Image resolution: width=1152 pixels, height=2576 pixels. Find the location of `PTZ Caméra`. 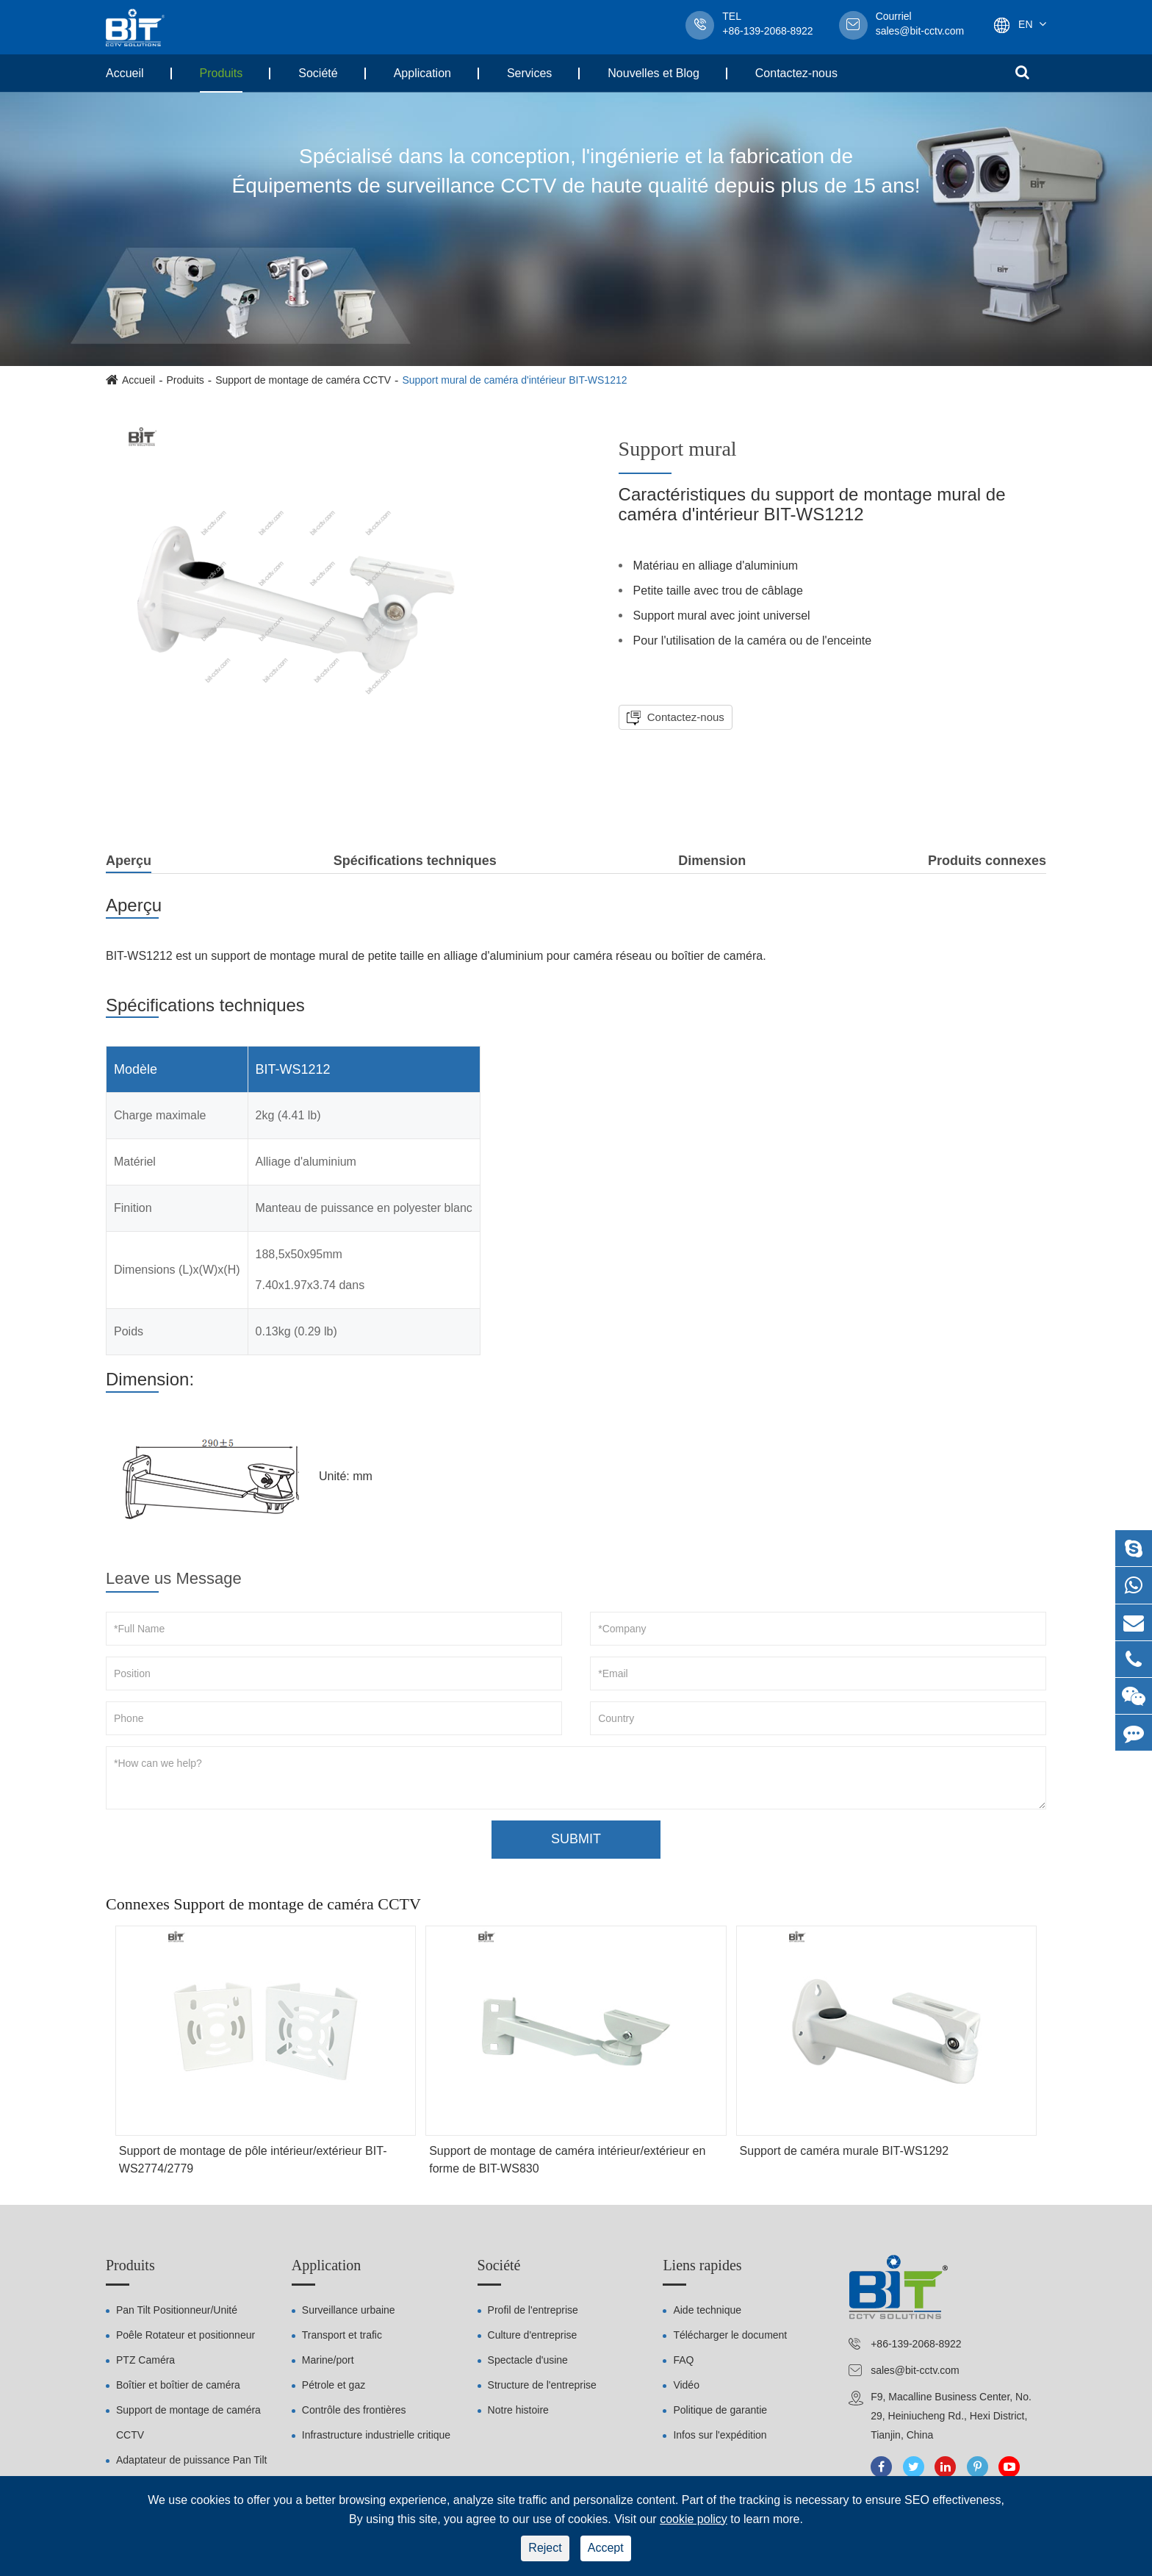

PTZ Caméra is located at coordinates (145, 2360).